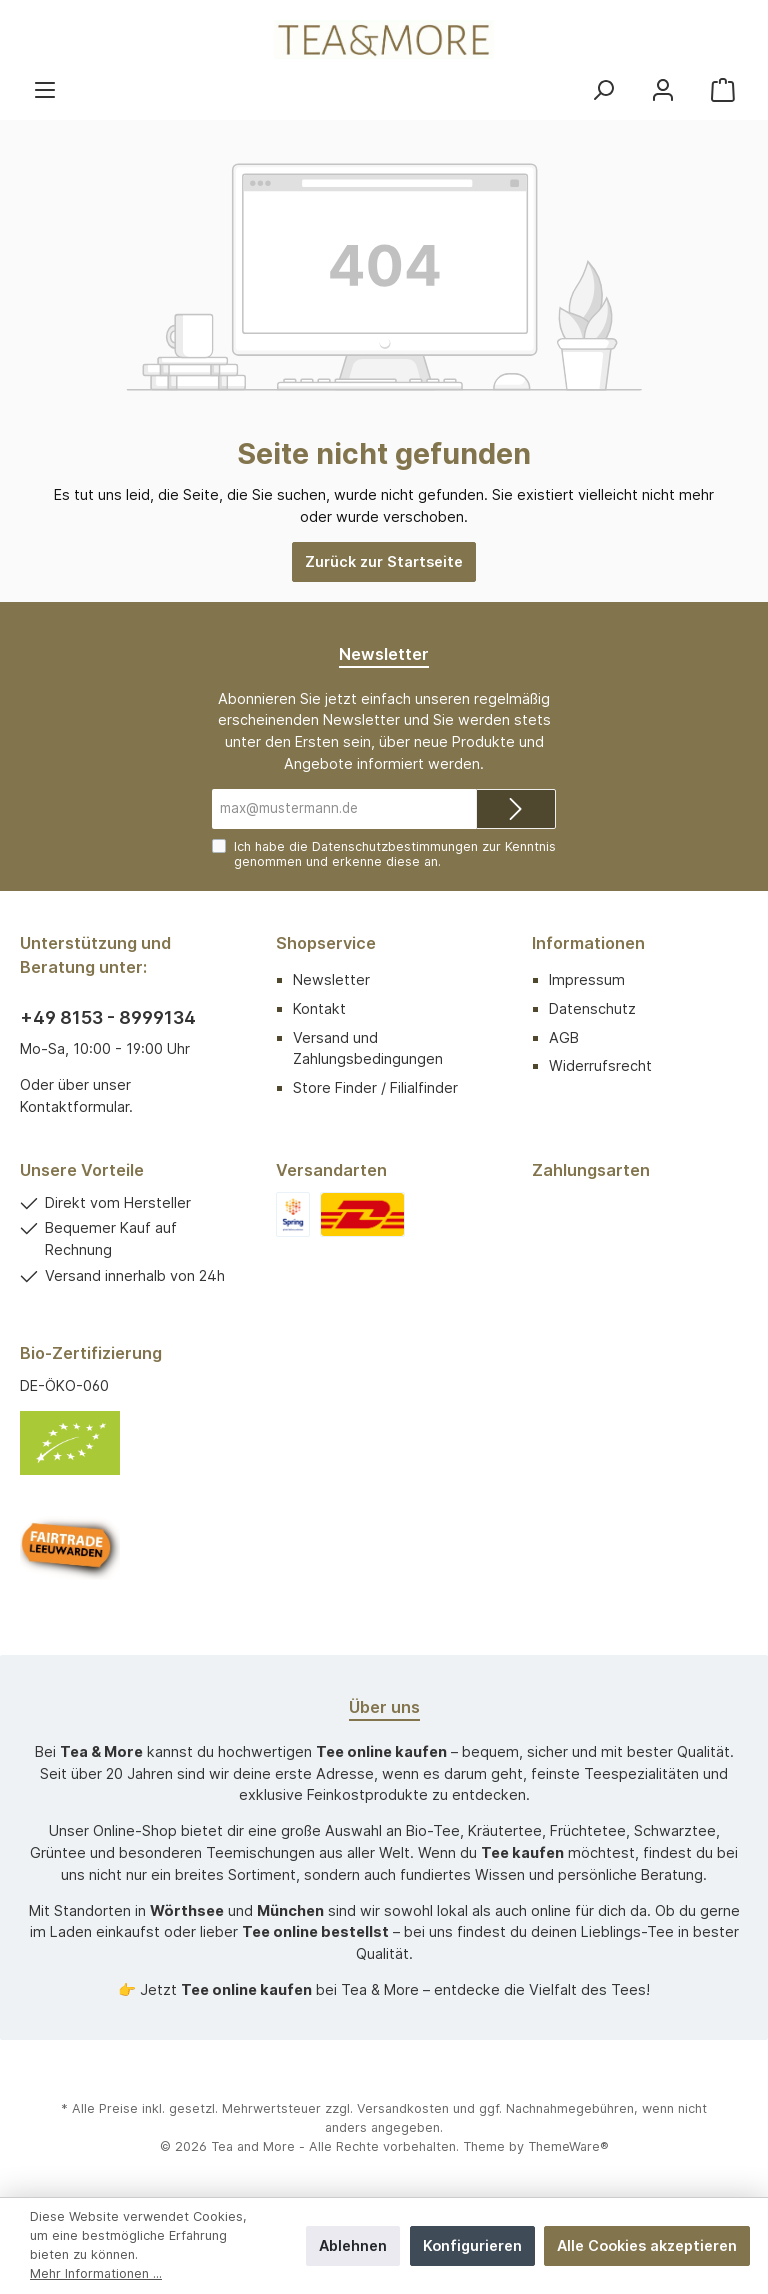  Describe the element at coordinates (592, 1008) in the screenshot. I see `Datenschutz` at that location.